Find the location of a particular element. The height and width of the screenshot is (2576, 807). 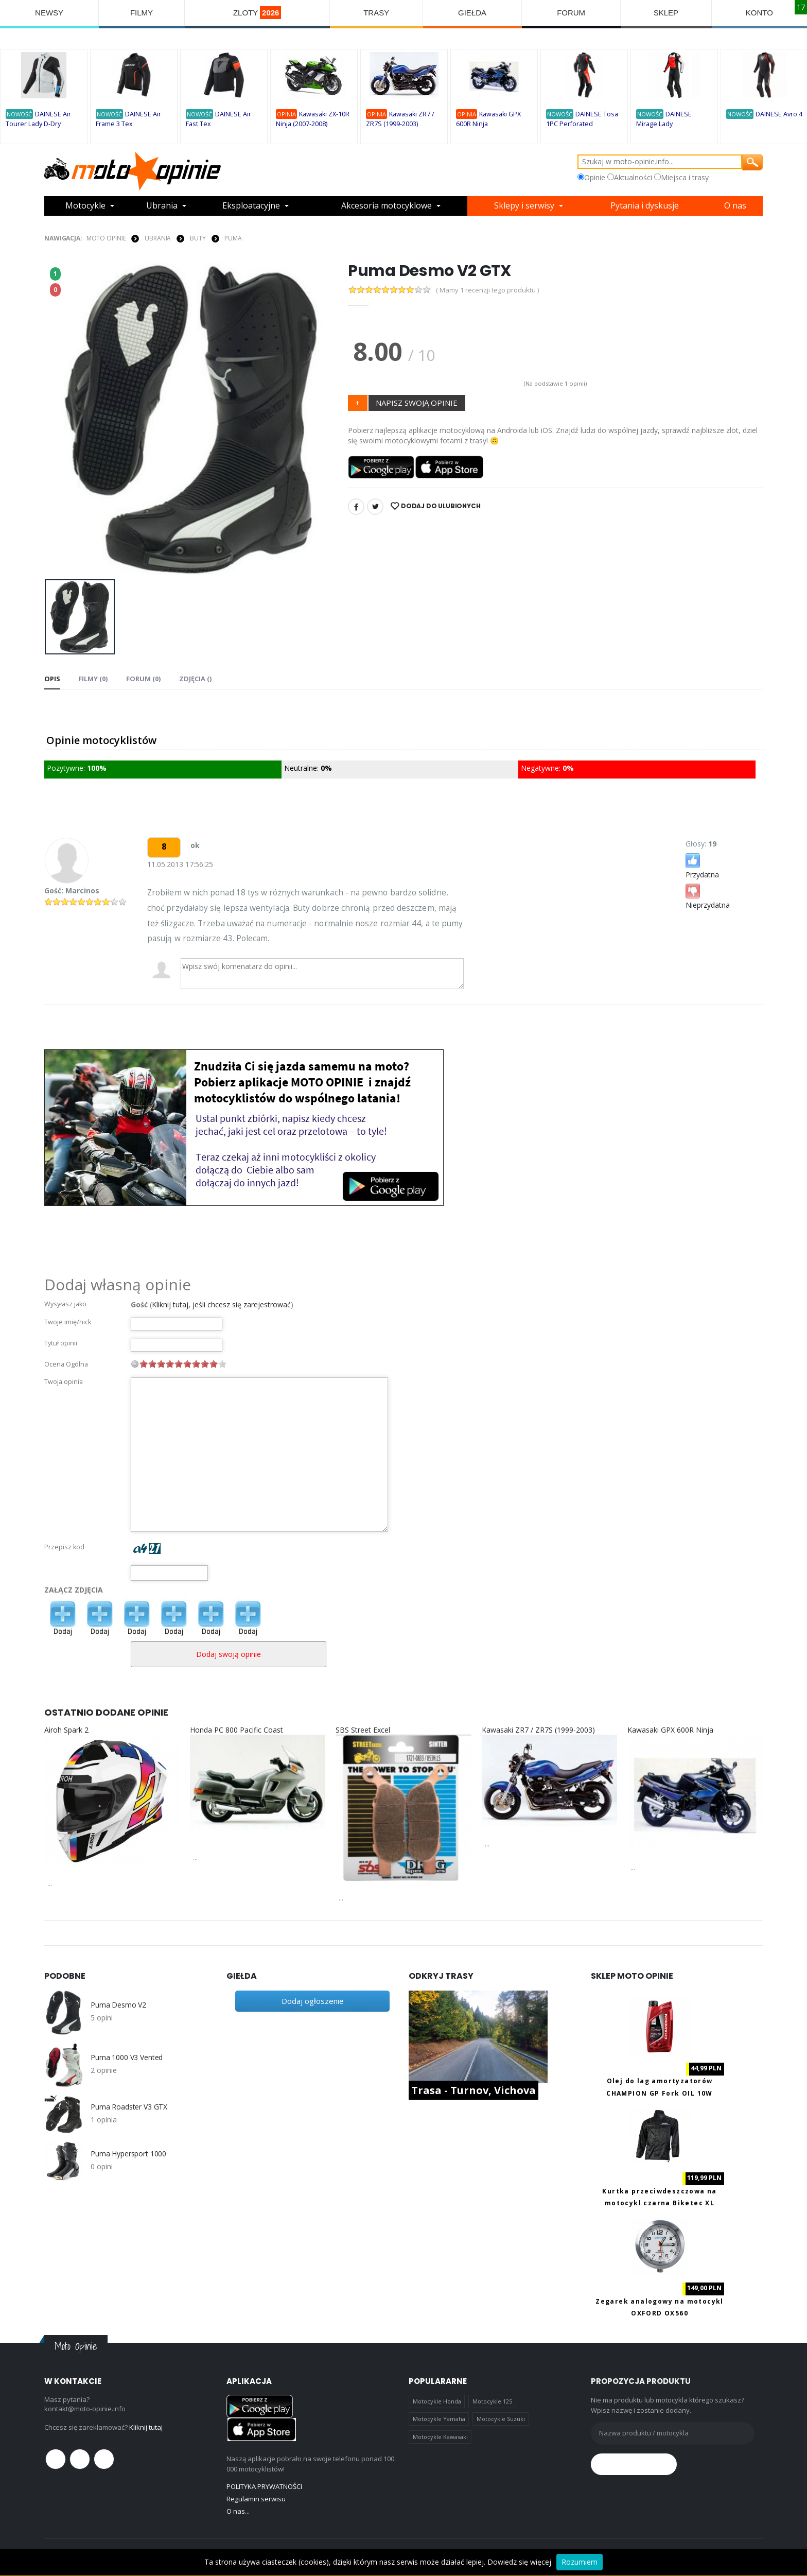

ZLOTY is located at coordinates (257, 12).